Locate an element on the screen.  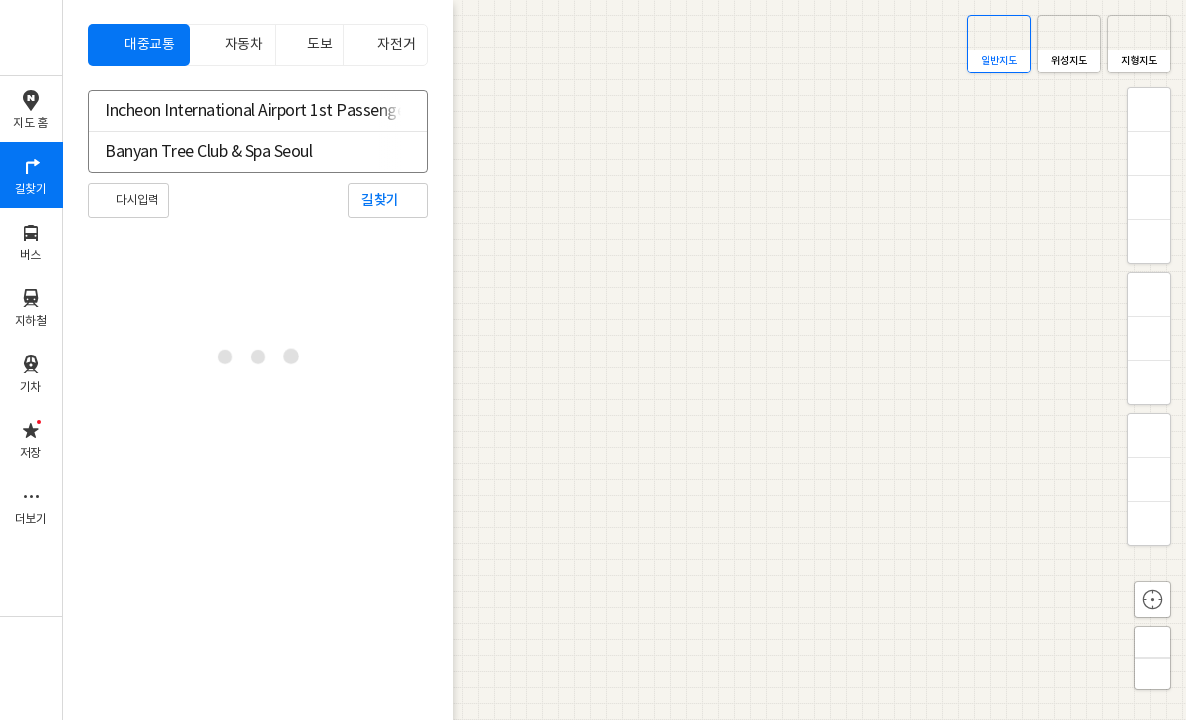
[combobox] is located at coordinates (245, 111).